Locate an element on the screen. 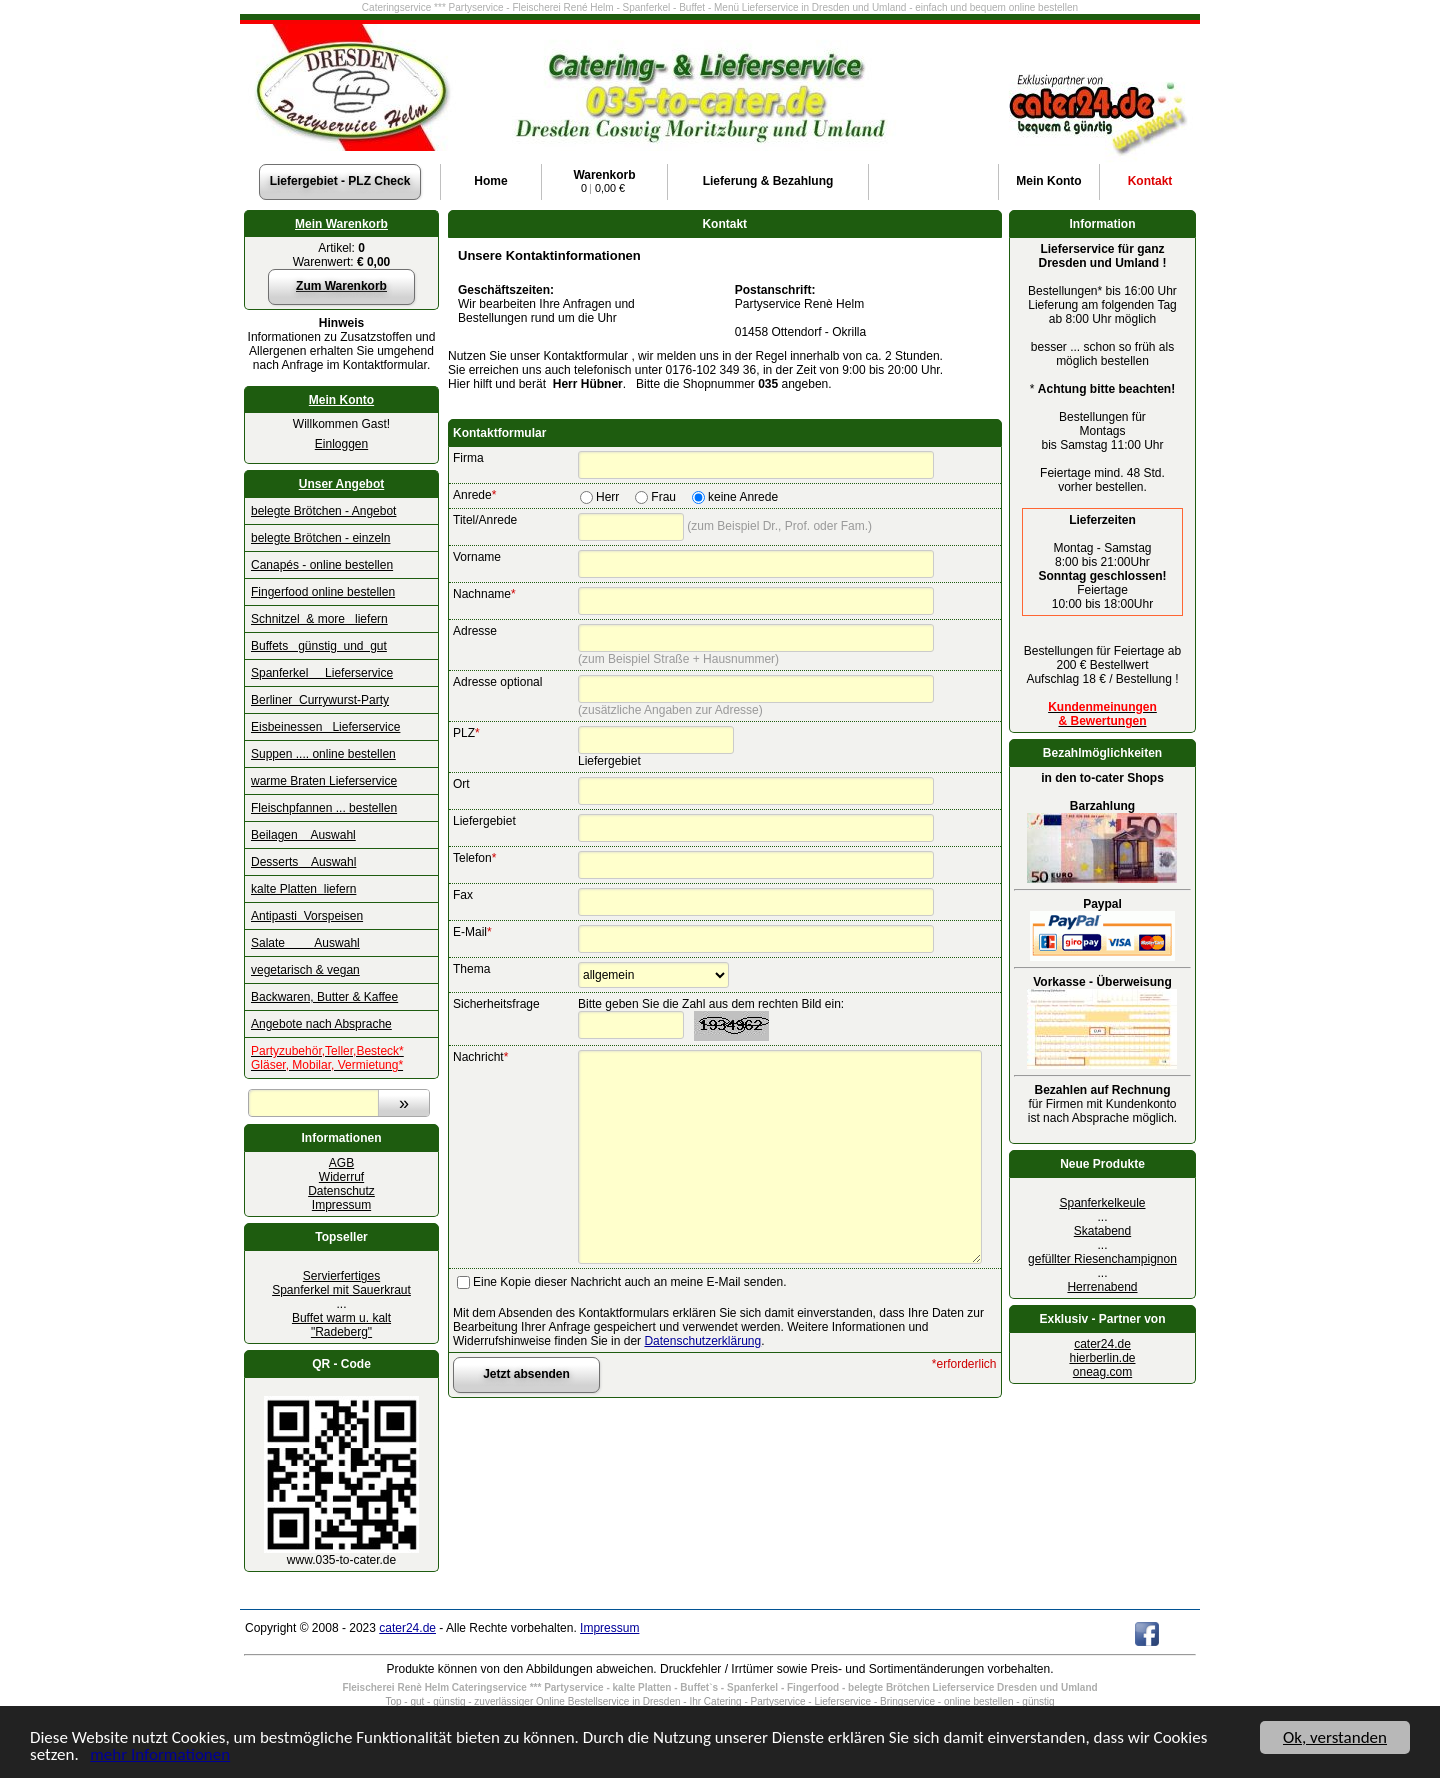 The image size is (1440, 1778). Zum Warenkorb is located at coordinates (341, 286).